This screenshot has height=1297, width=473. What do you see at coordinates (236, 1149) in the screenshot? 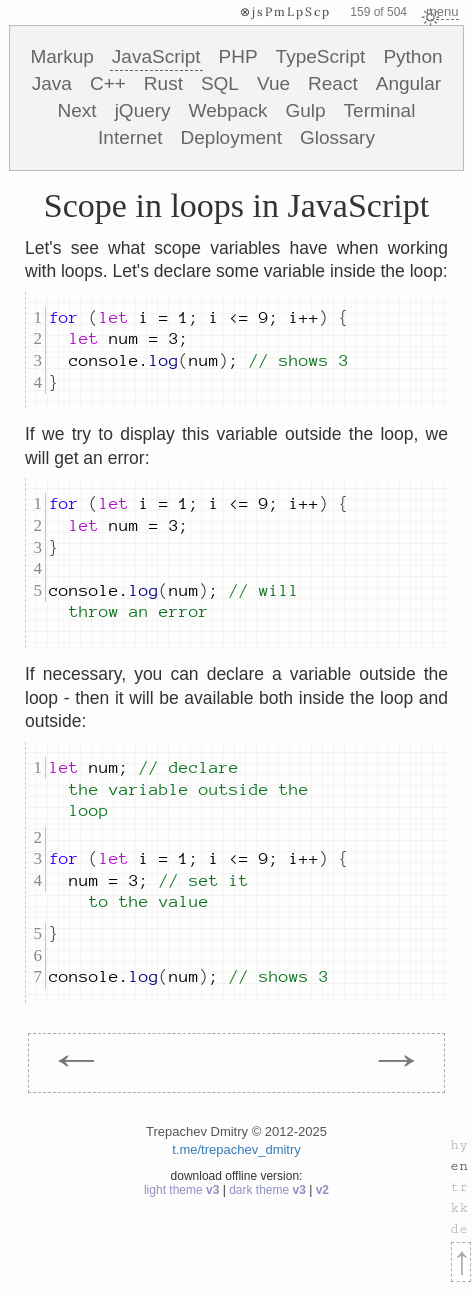
I see `t.me/trepachev_dmitry` at bounding box center [236, 1149].